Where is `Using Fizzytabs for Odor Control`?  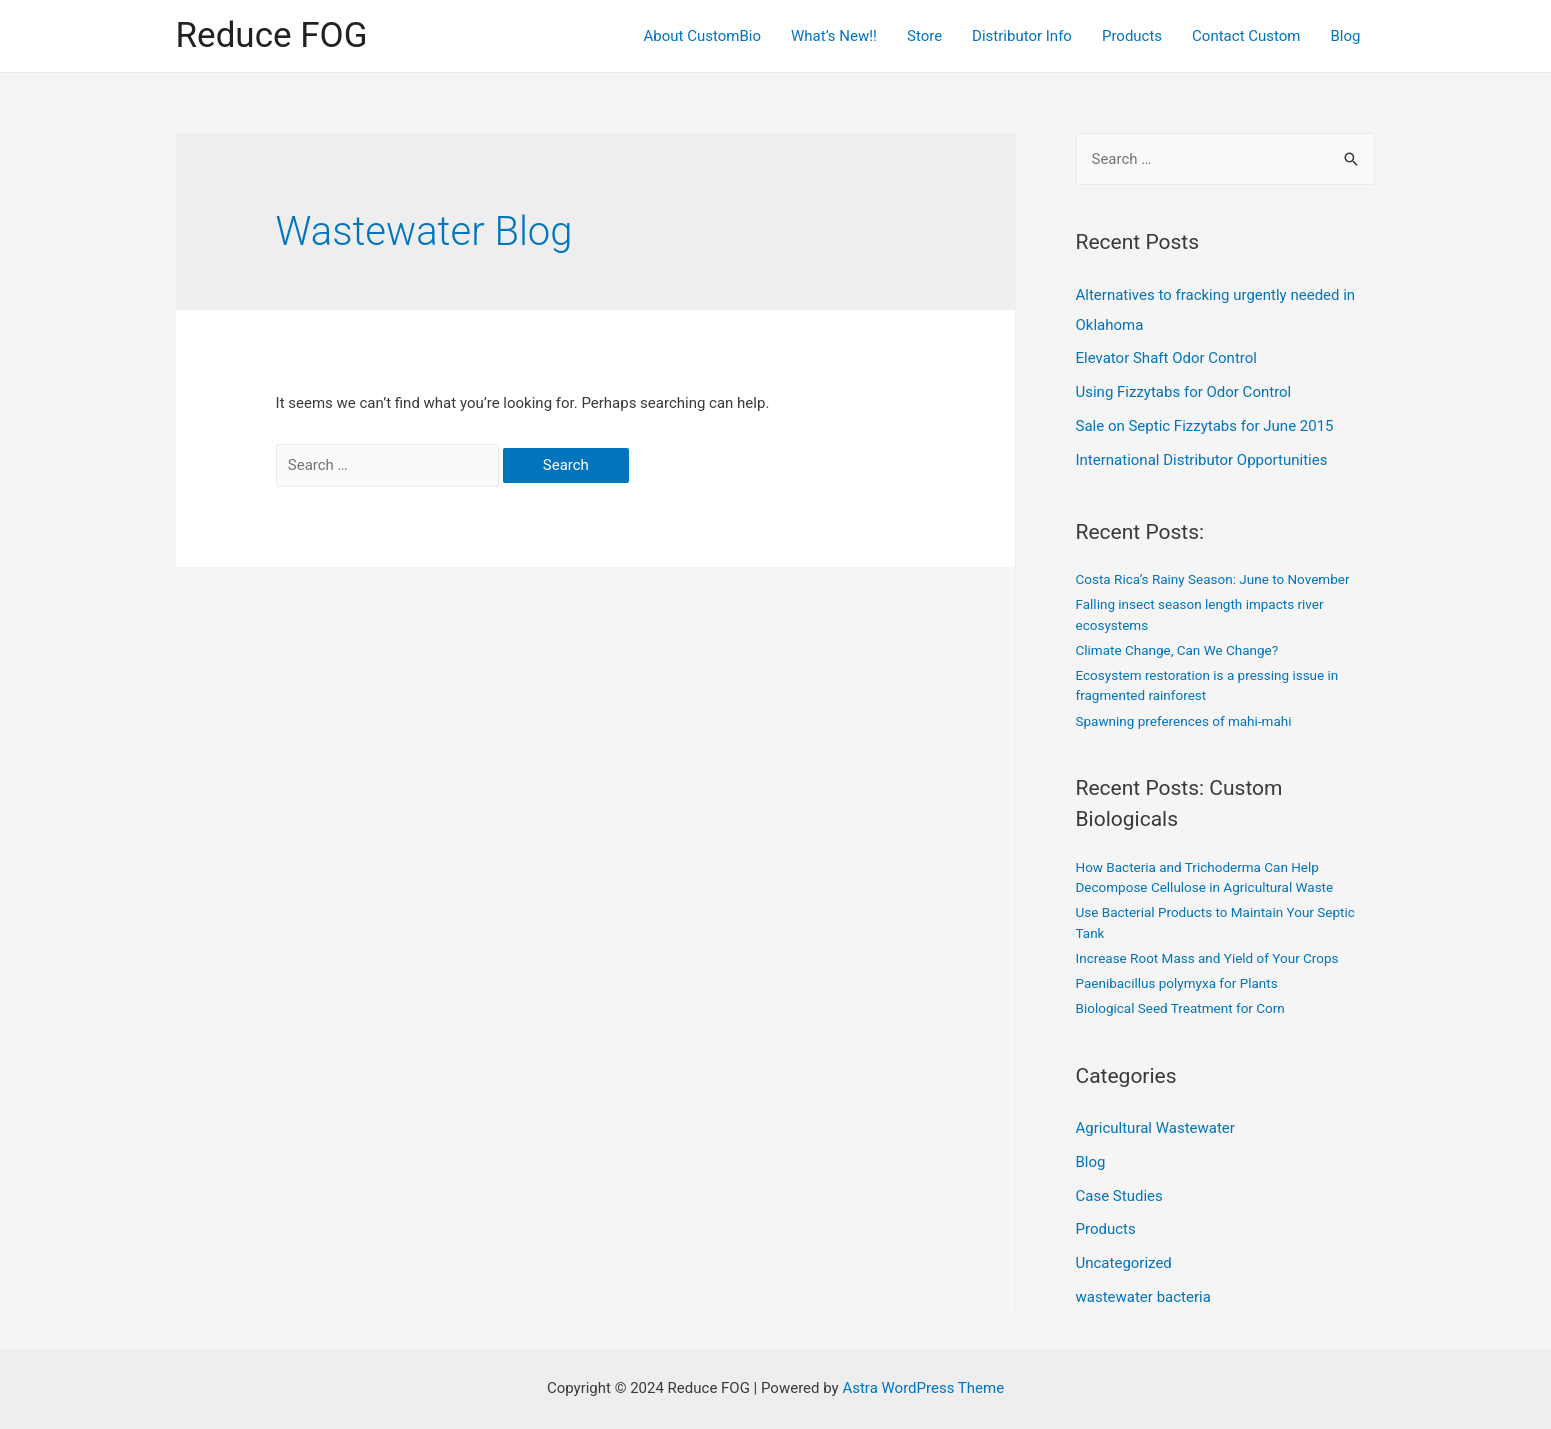 Using Fizzytabs for Odor Control is located at coordinates (1184, 392).